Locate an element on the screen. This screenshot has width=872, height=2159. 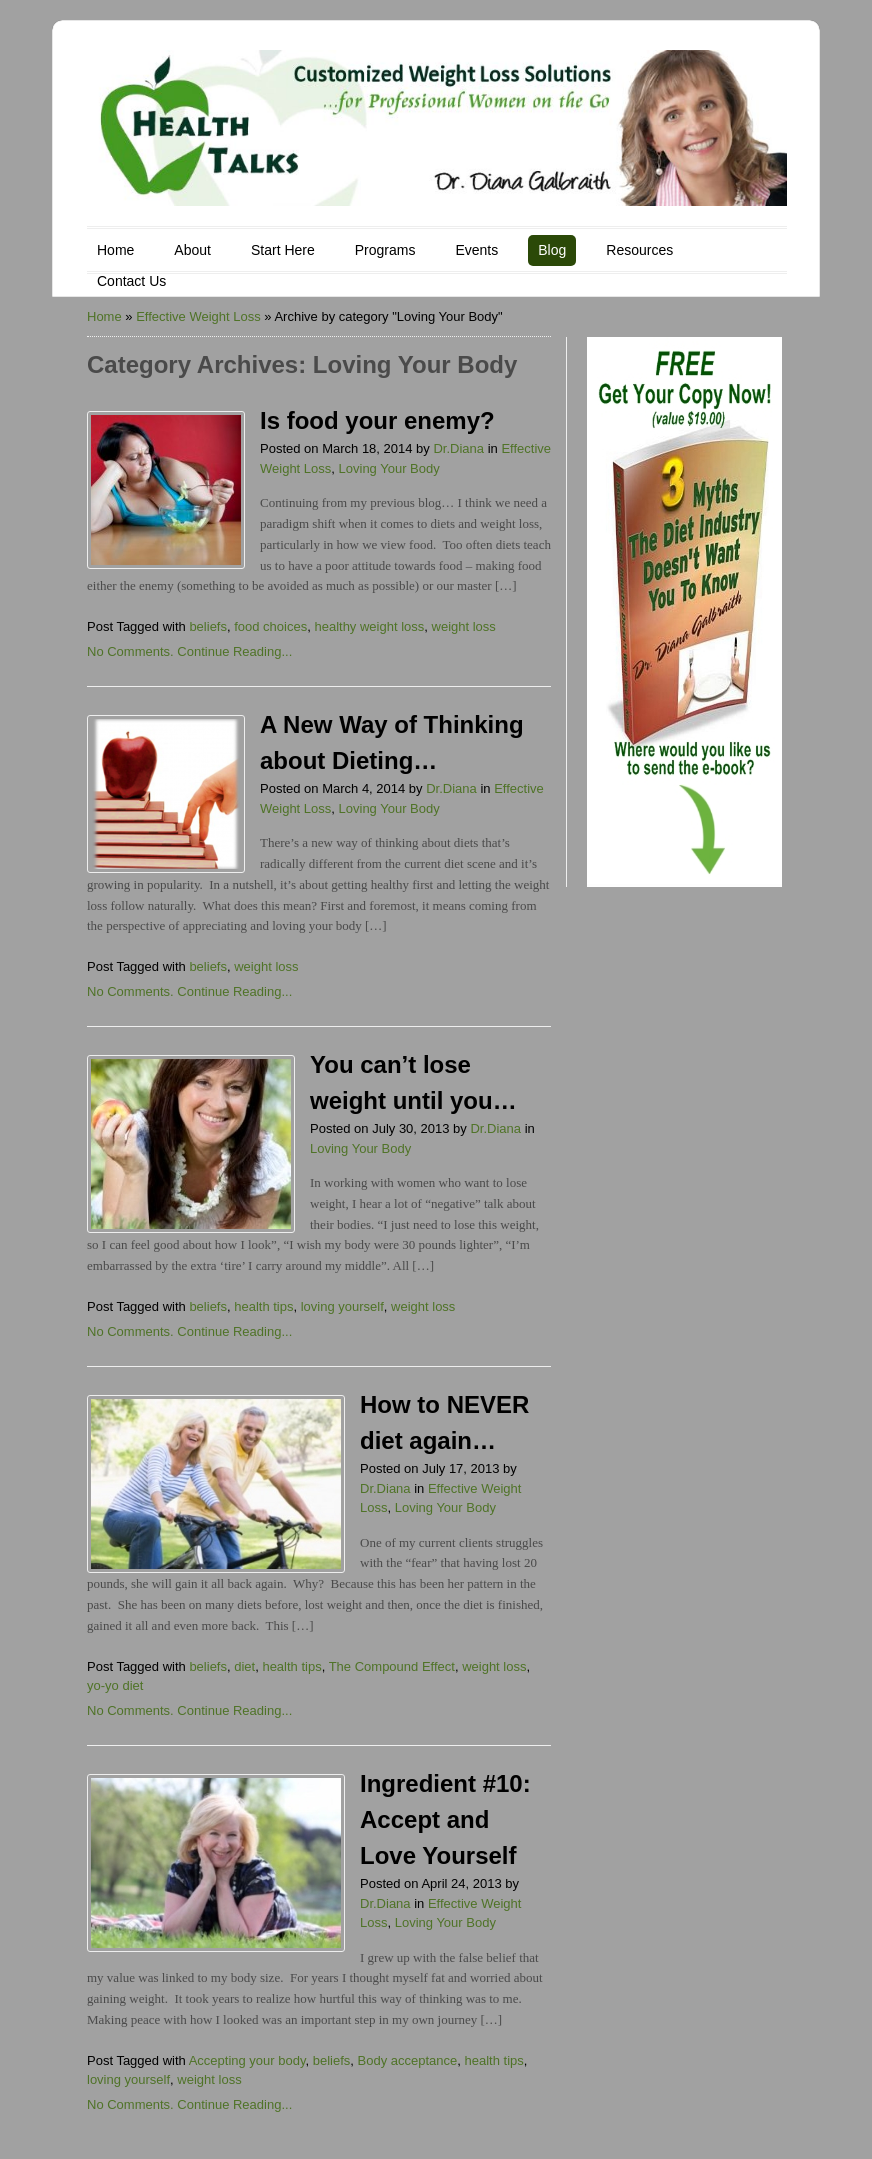
health tips is located at coordinates (263, 1306).